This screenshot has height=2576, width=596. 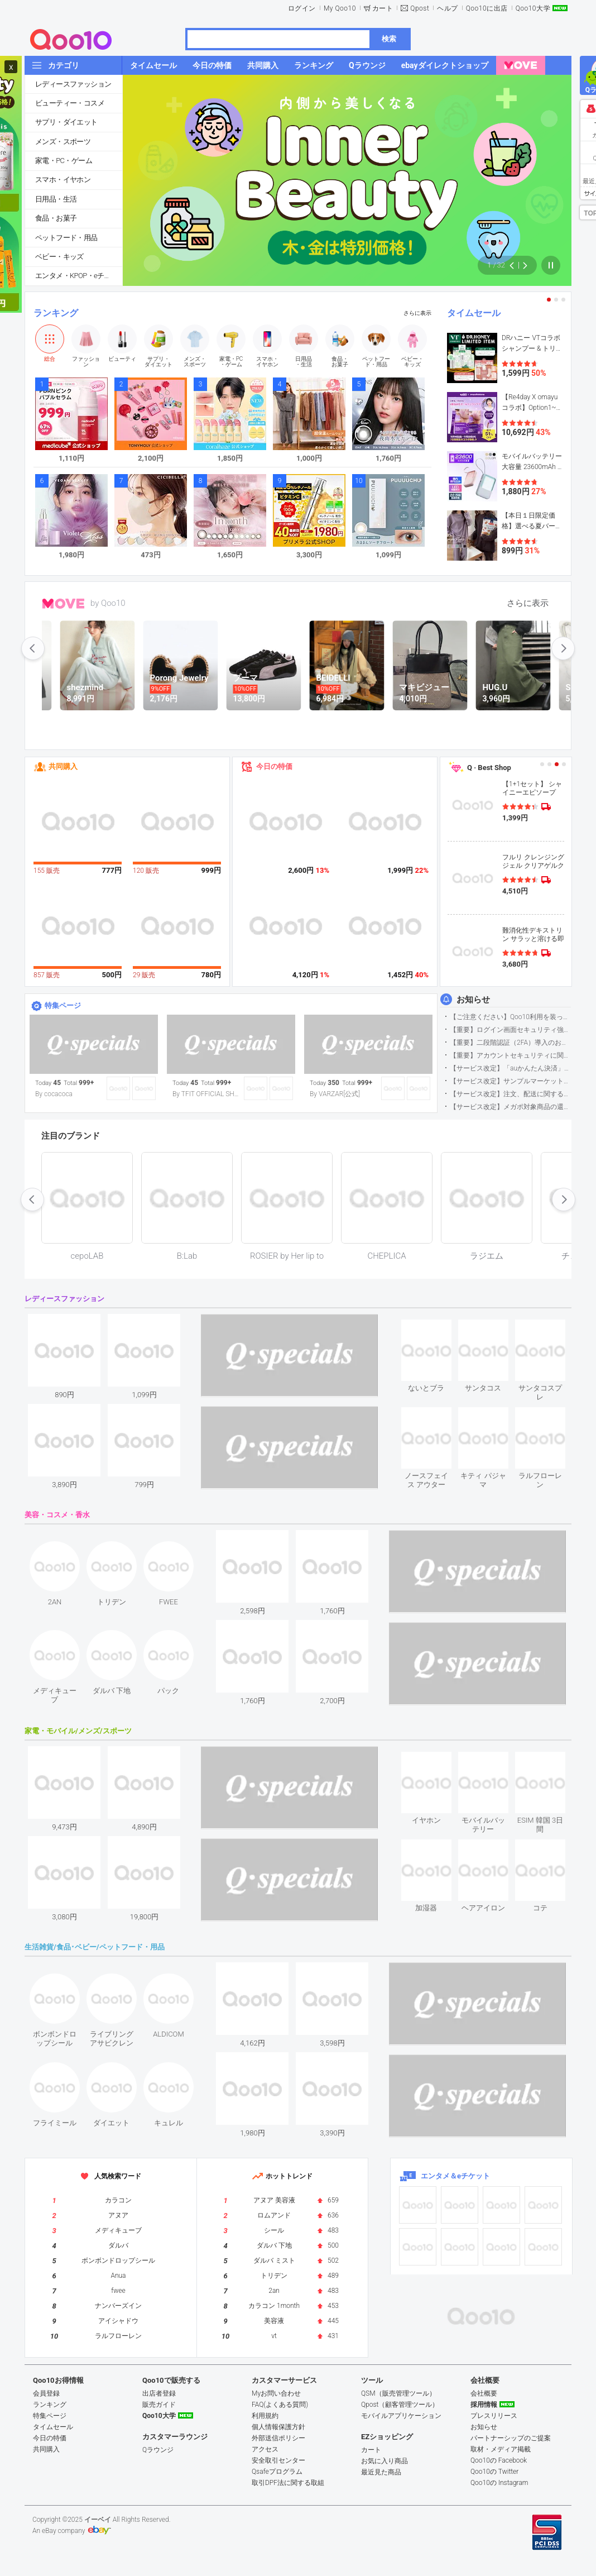 I want to click on 安全取引センター, so click(x=278, y=2460).